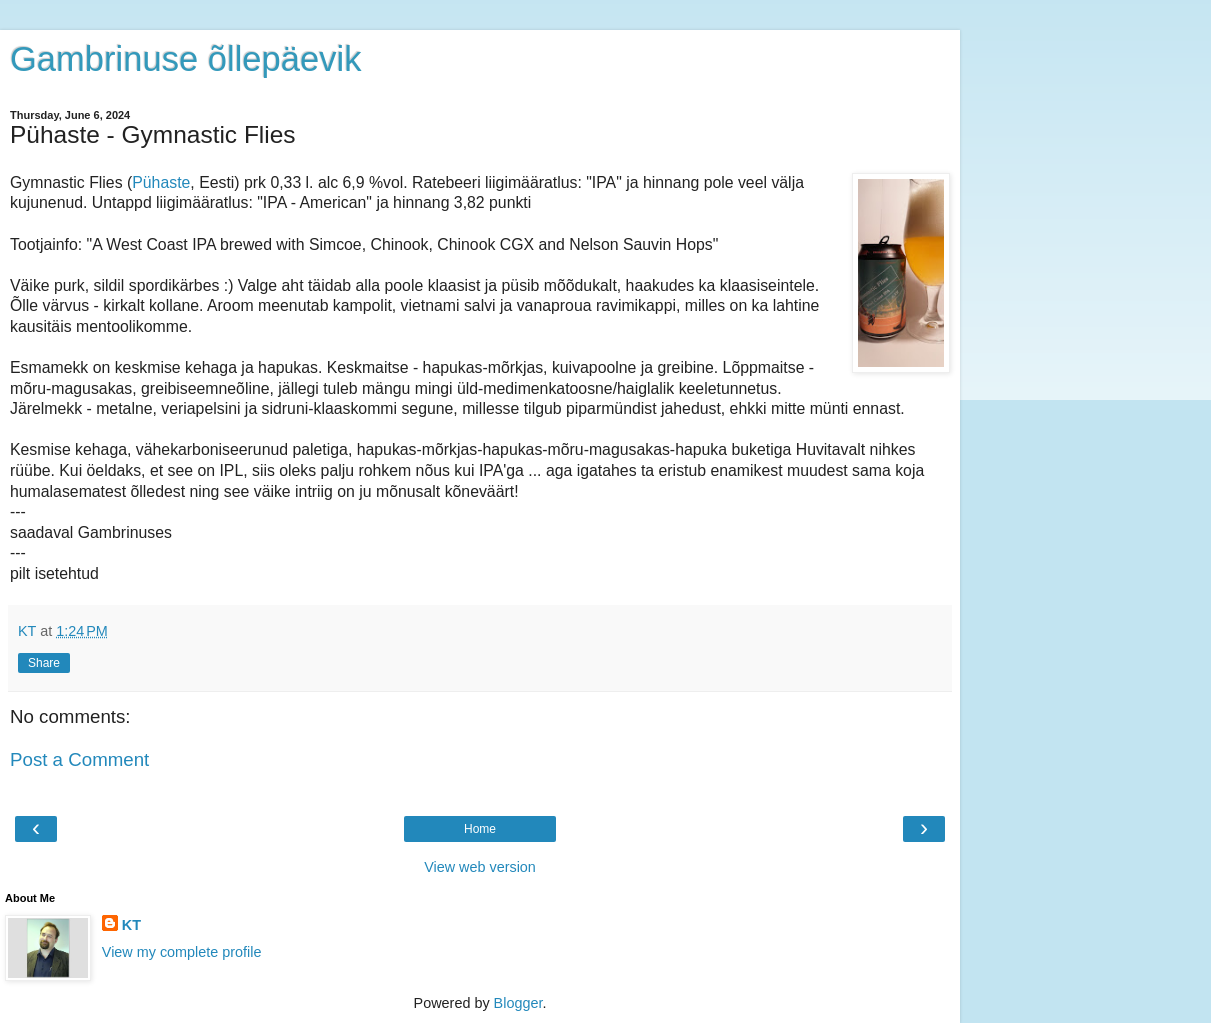 This screenshot has height=1023, width=1211. I want to click on Blogger, so click(518, 1003).